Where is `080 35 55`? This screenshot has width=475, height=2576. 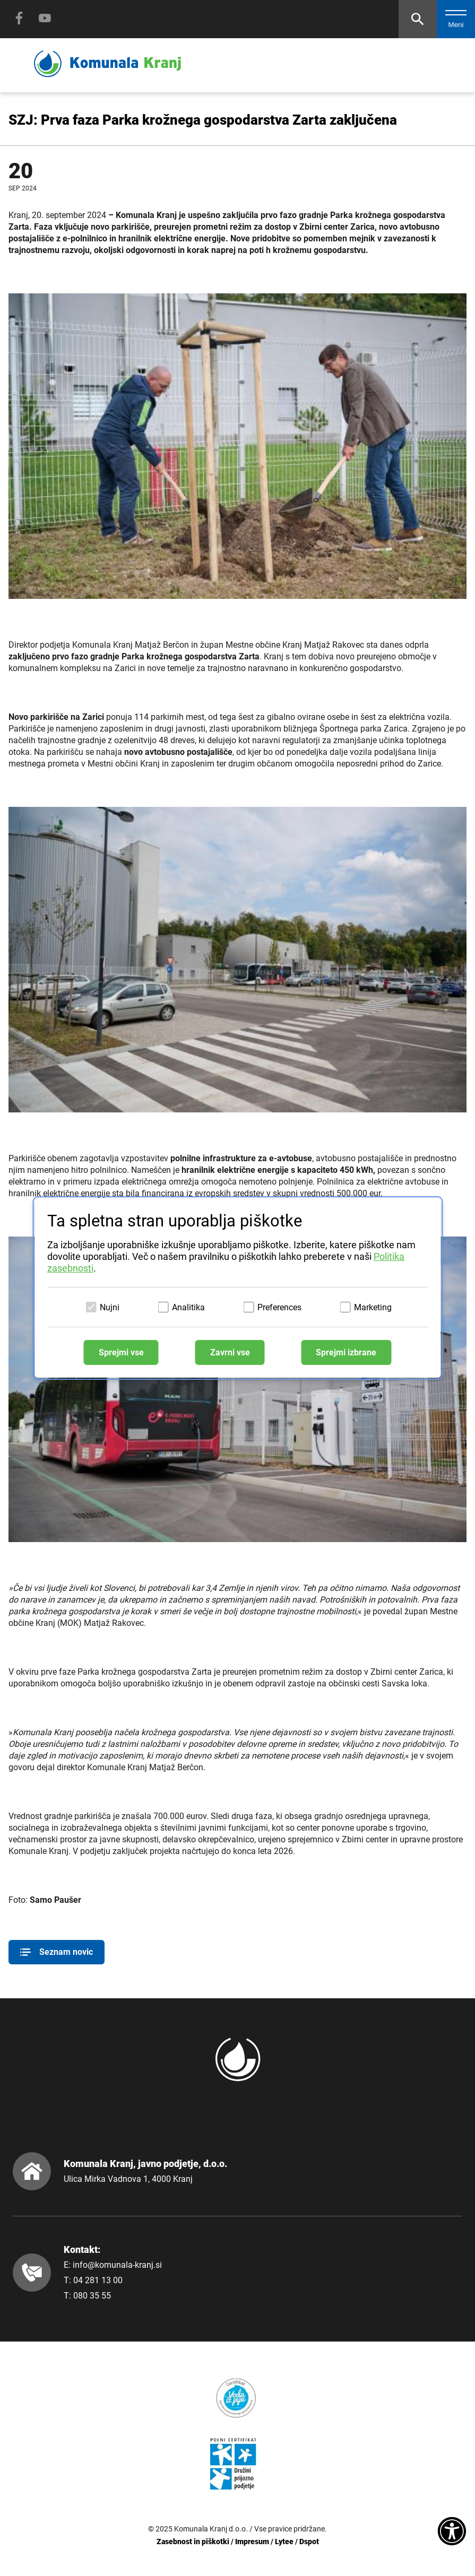
080 35 55 is located at coordinates (92, 2296).